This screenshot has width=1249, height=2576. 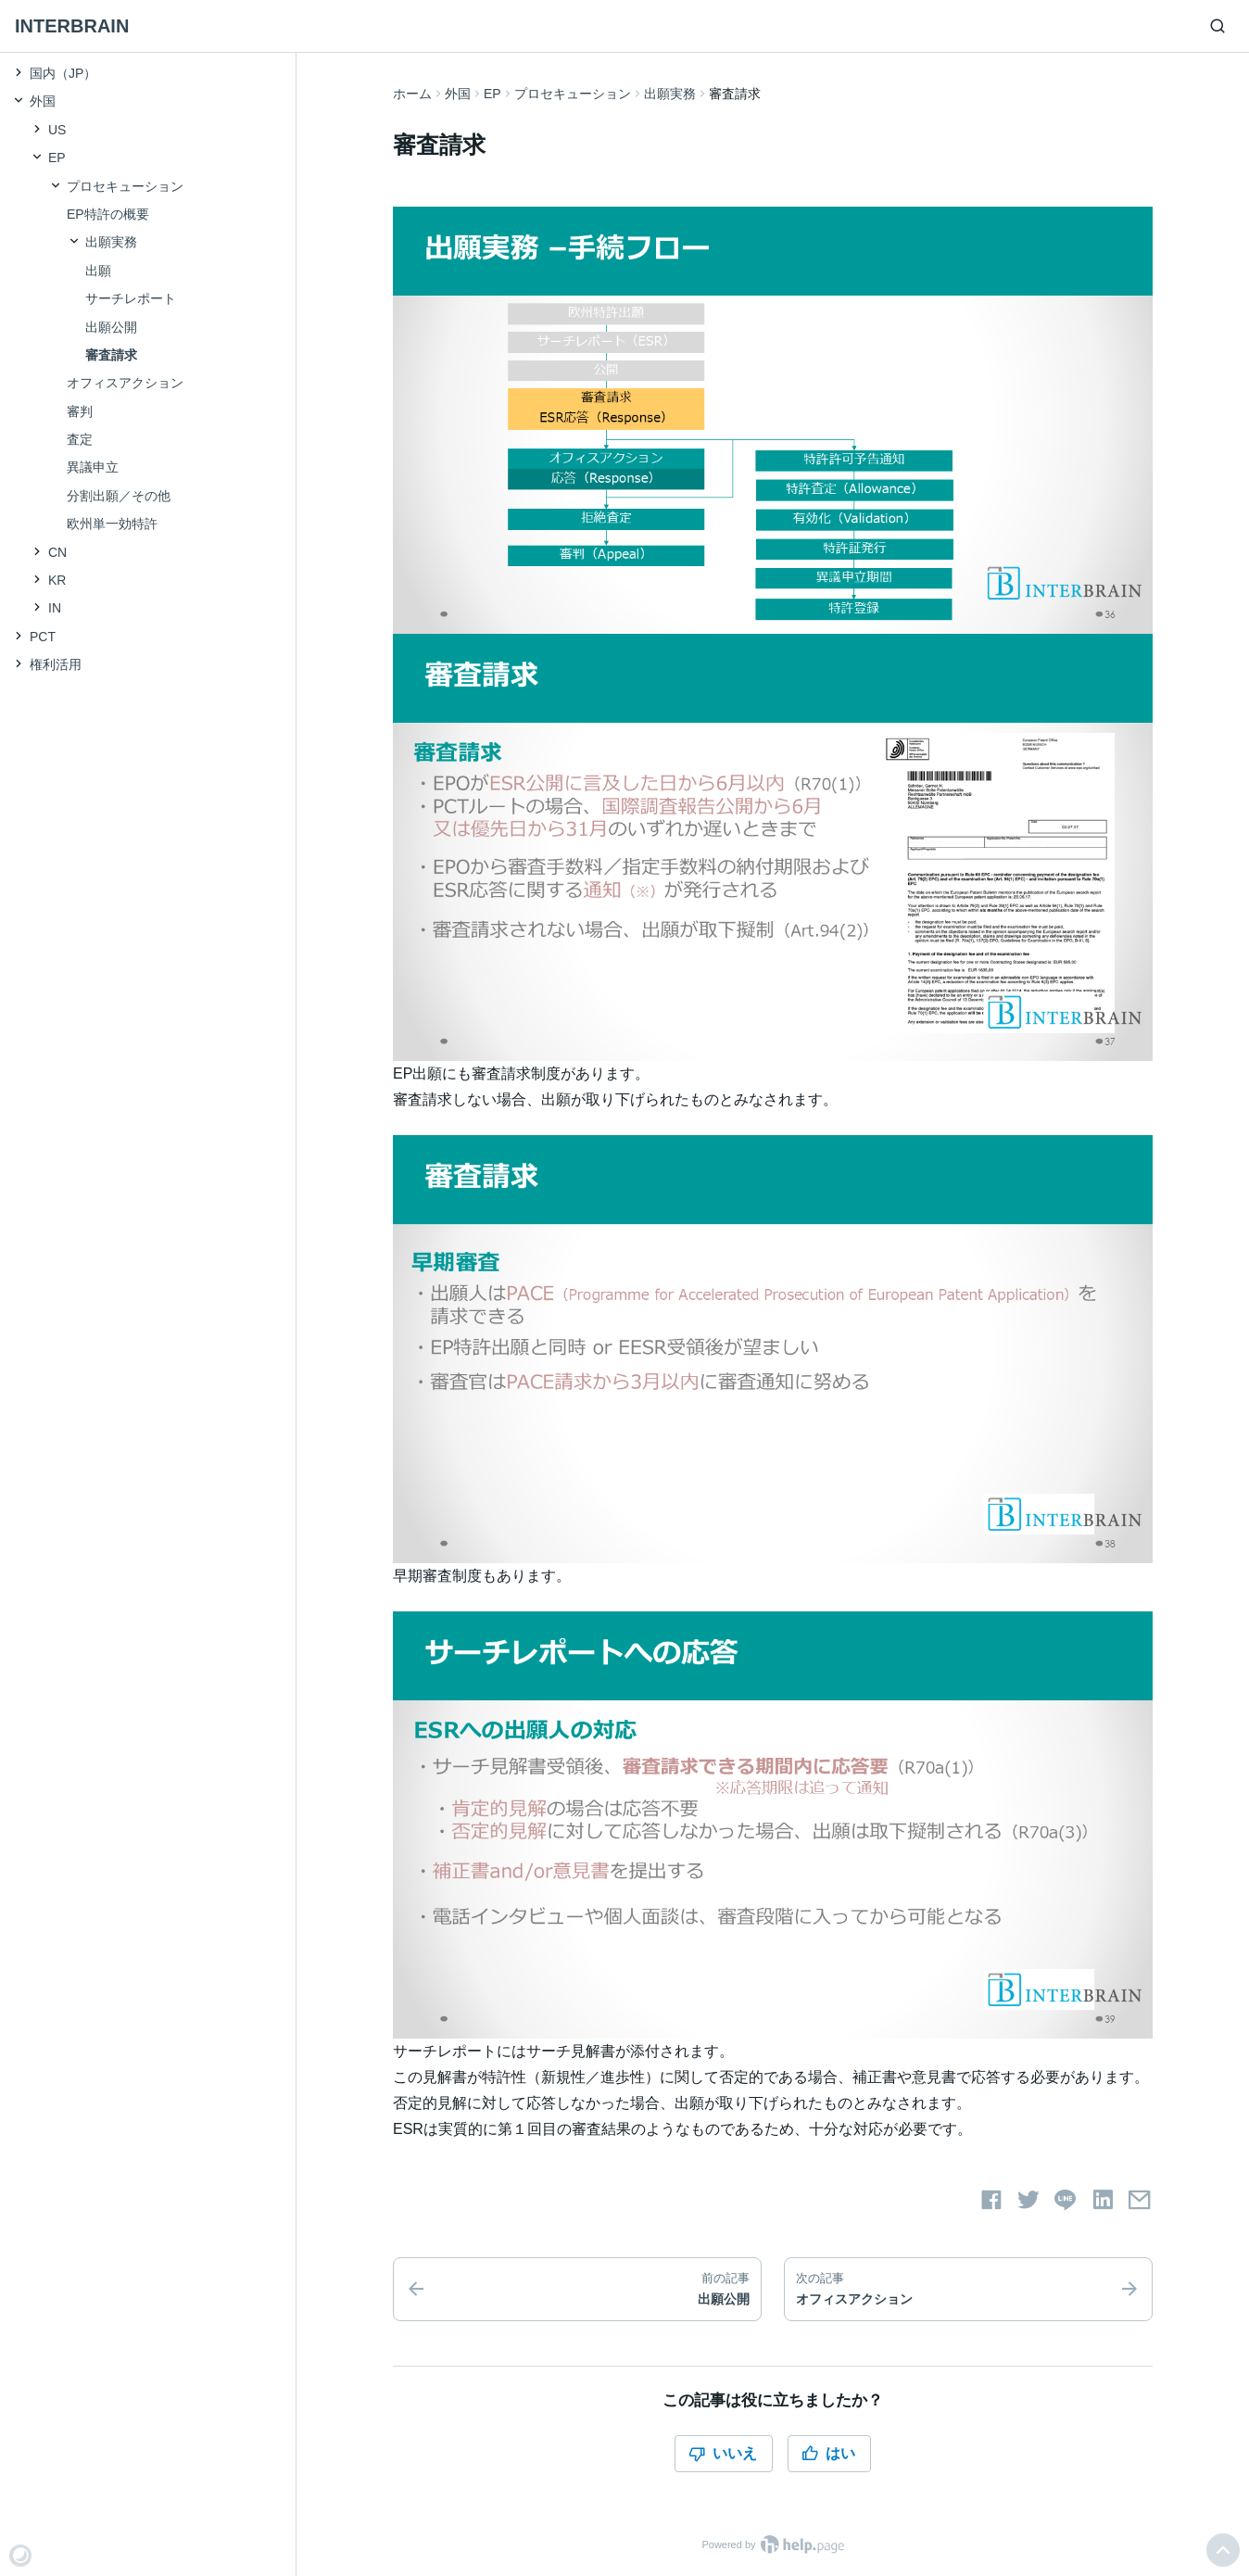 I want to click on 異議申立, so click(x=93, y=467).